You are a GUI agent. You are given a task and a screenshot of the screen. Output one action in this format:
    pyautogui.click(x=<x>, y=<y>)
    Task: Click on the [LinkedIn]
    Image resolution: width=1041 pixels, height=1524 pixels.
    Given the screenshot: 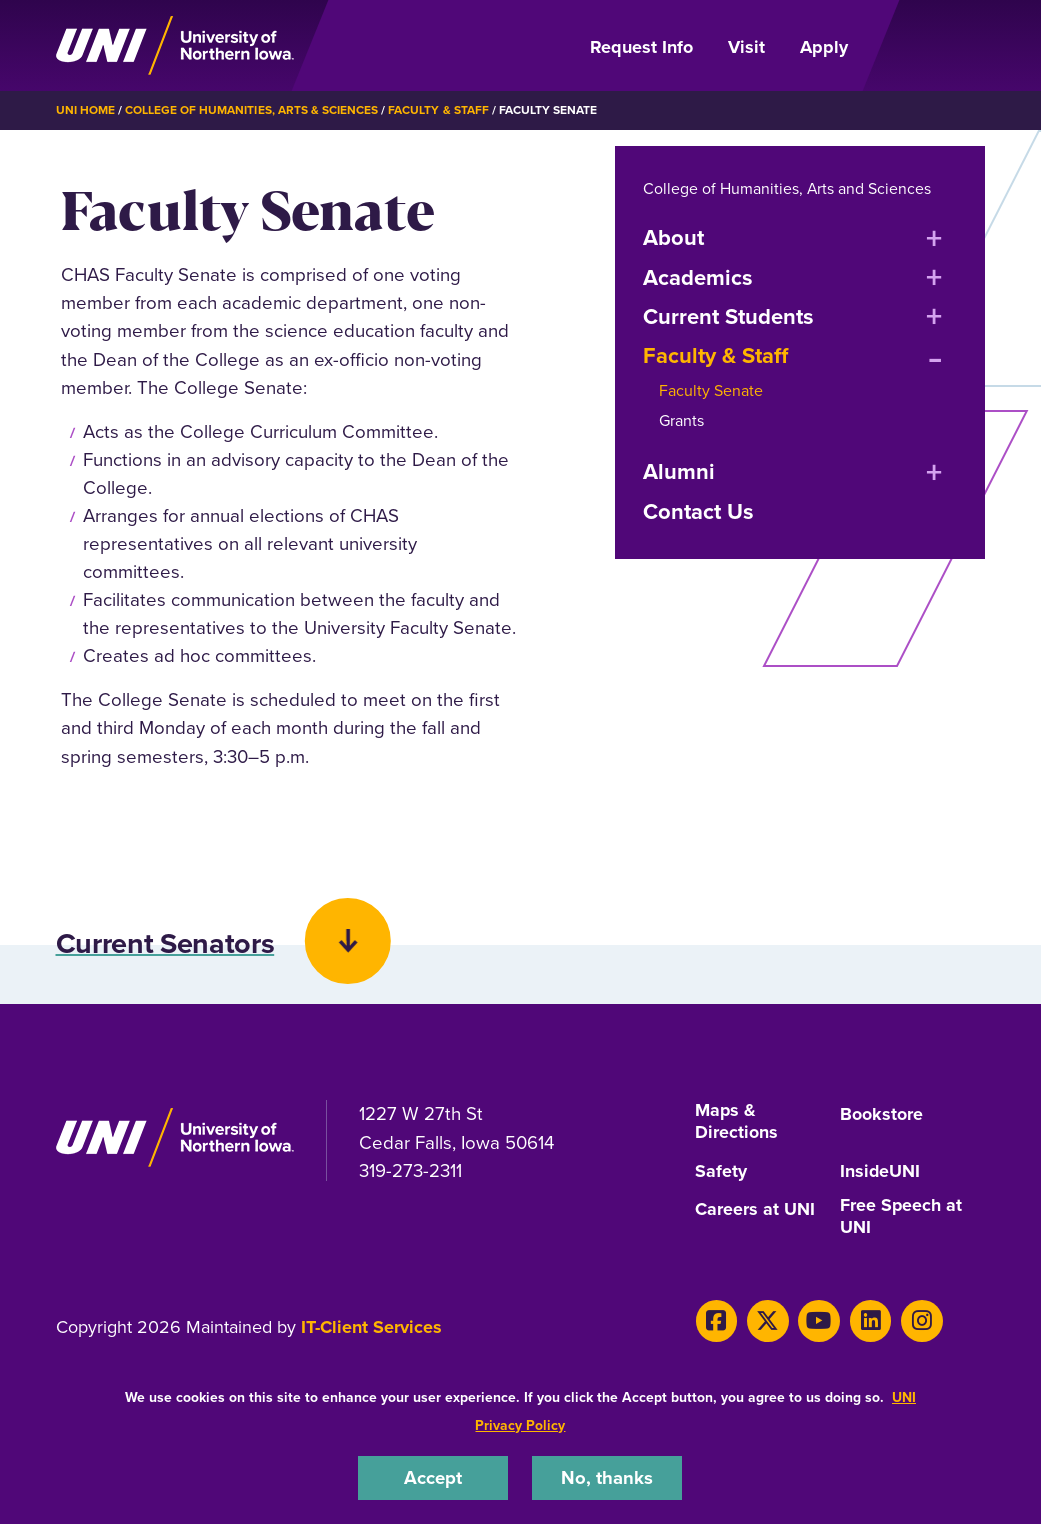 What is the action you would take?
    pyautogui.click(x=867, y=1321)
    